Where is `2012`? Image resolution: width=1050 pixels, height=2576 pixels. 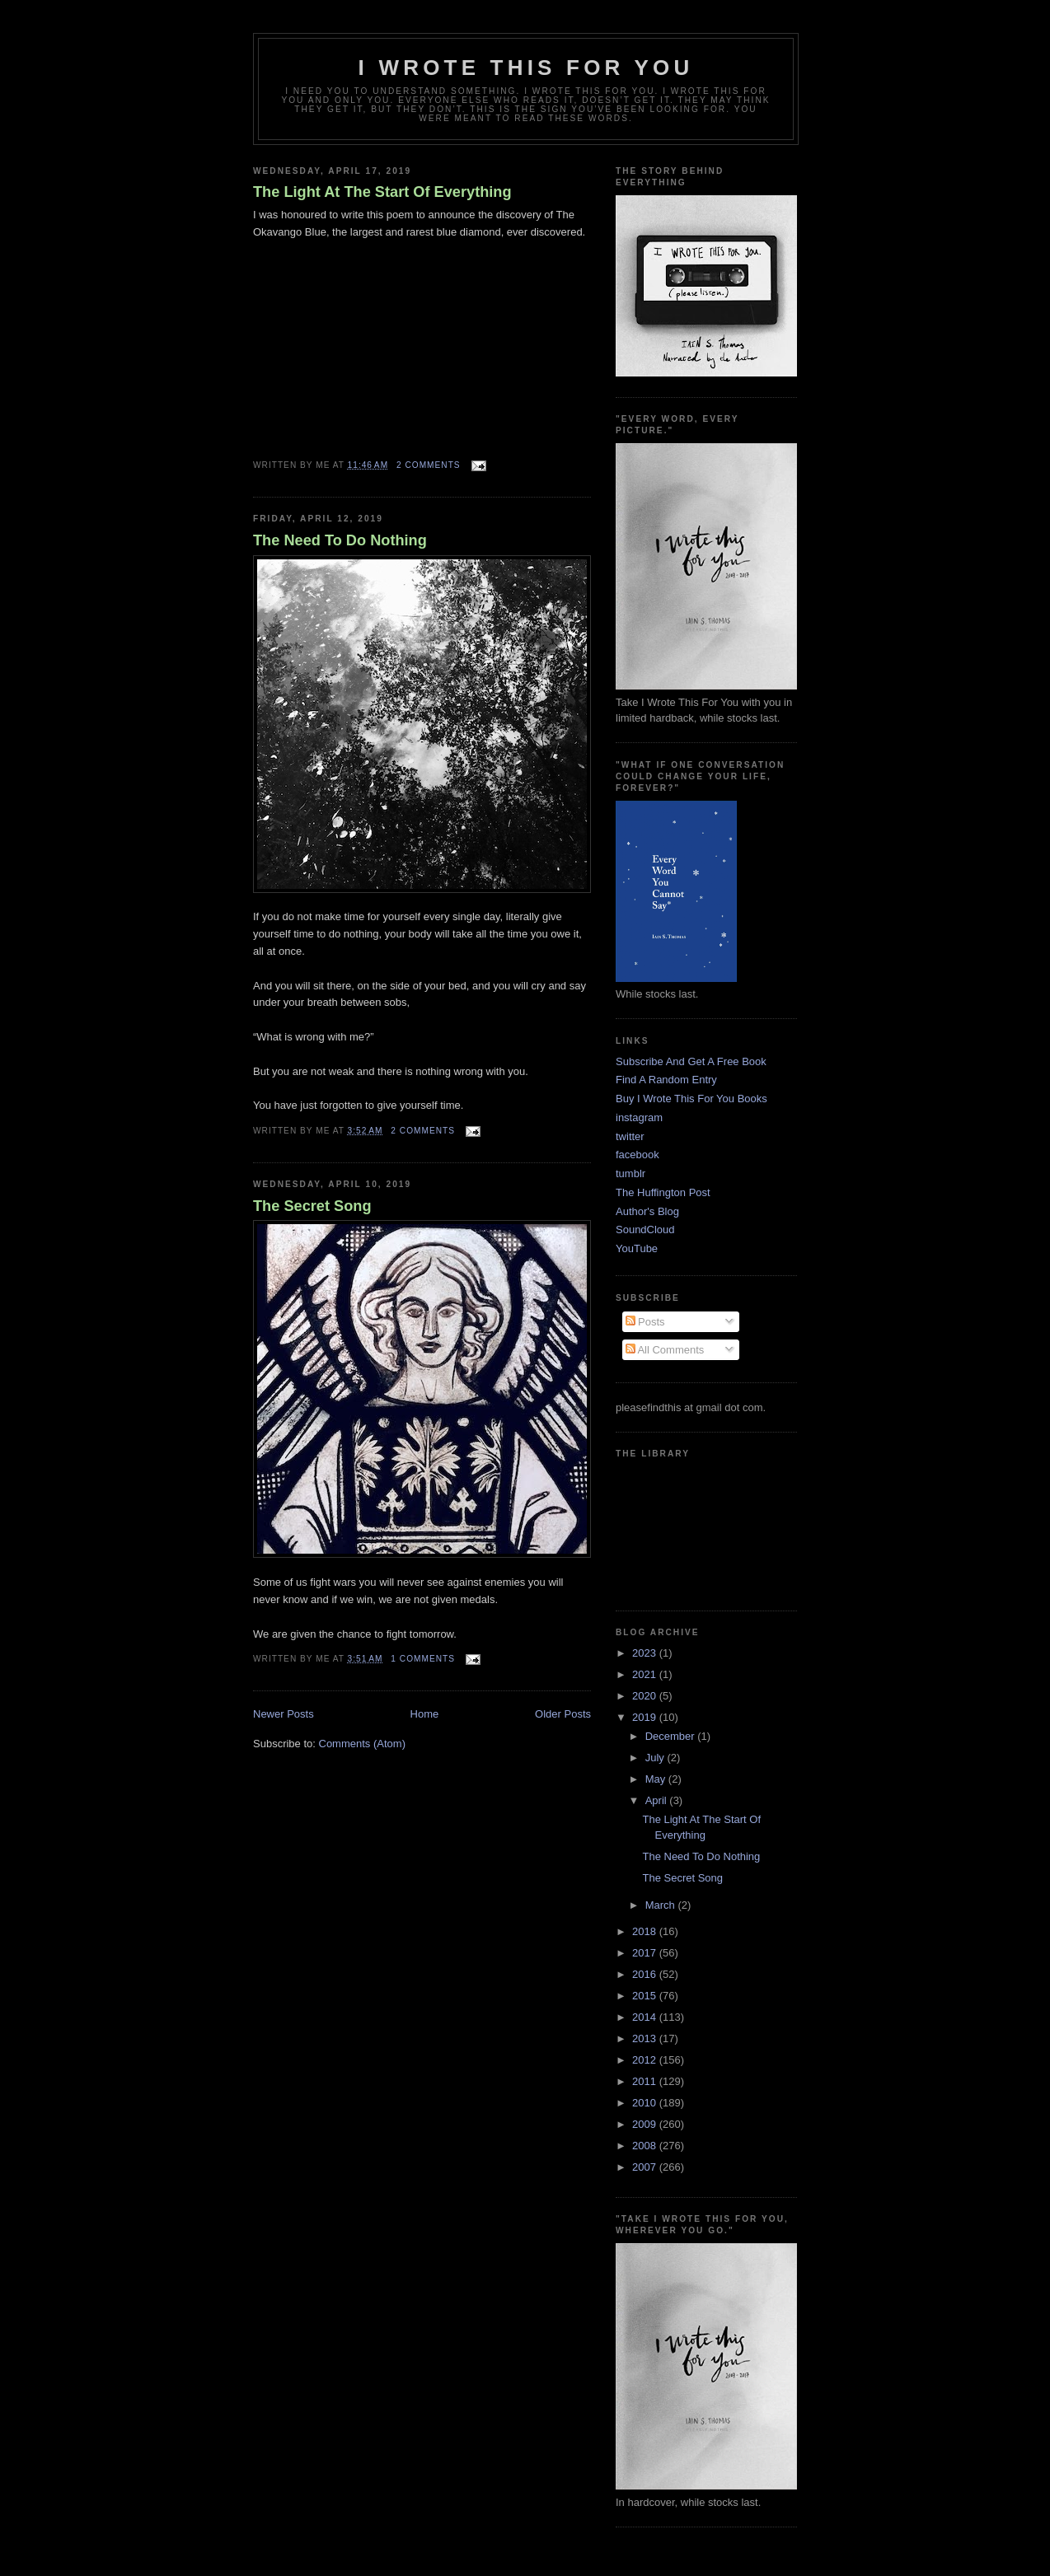
2012 is located at coordinates (645, 2060).